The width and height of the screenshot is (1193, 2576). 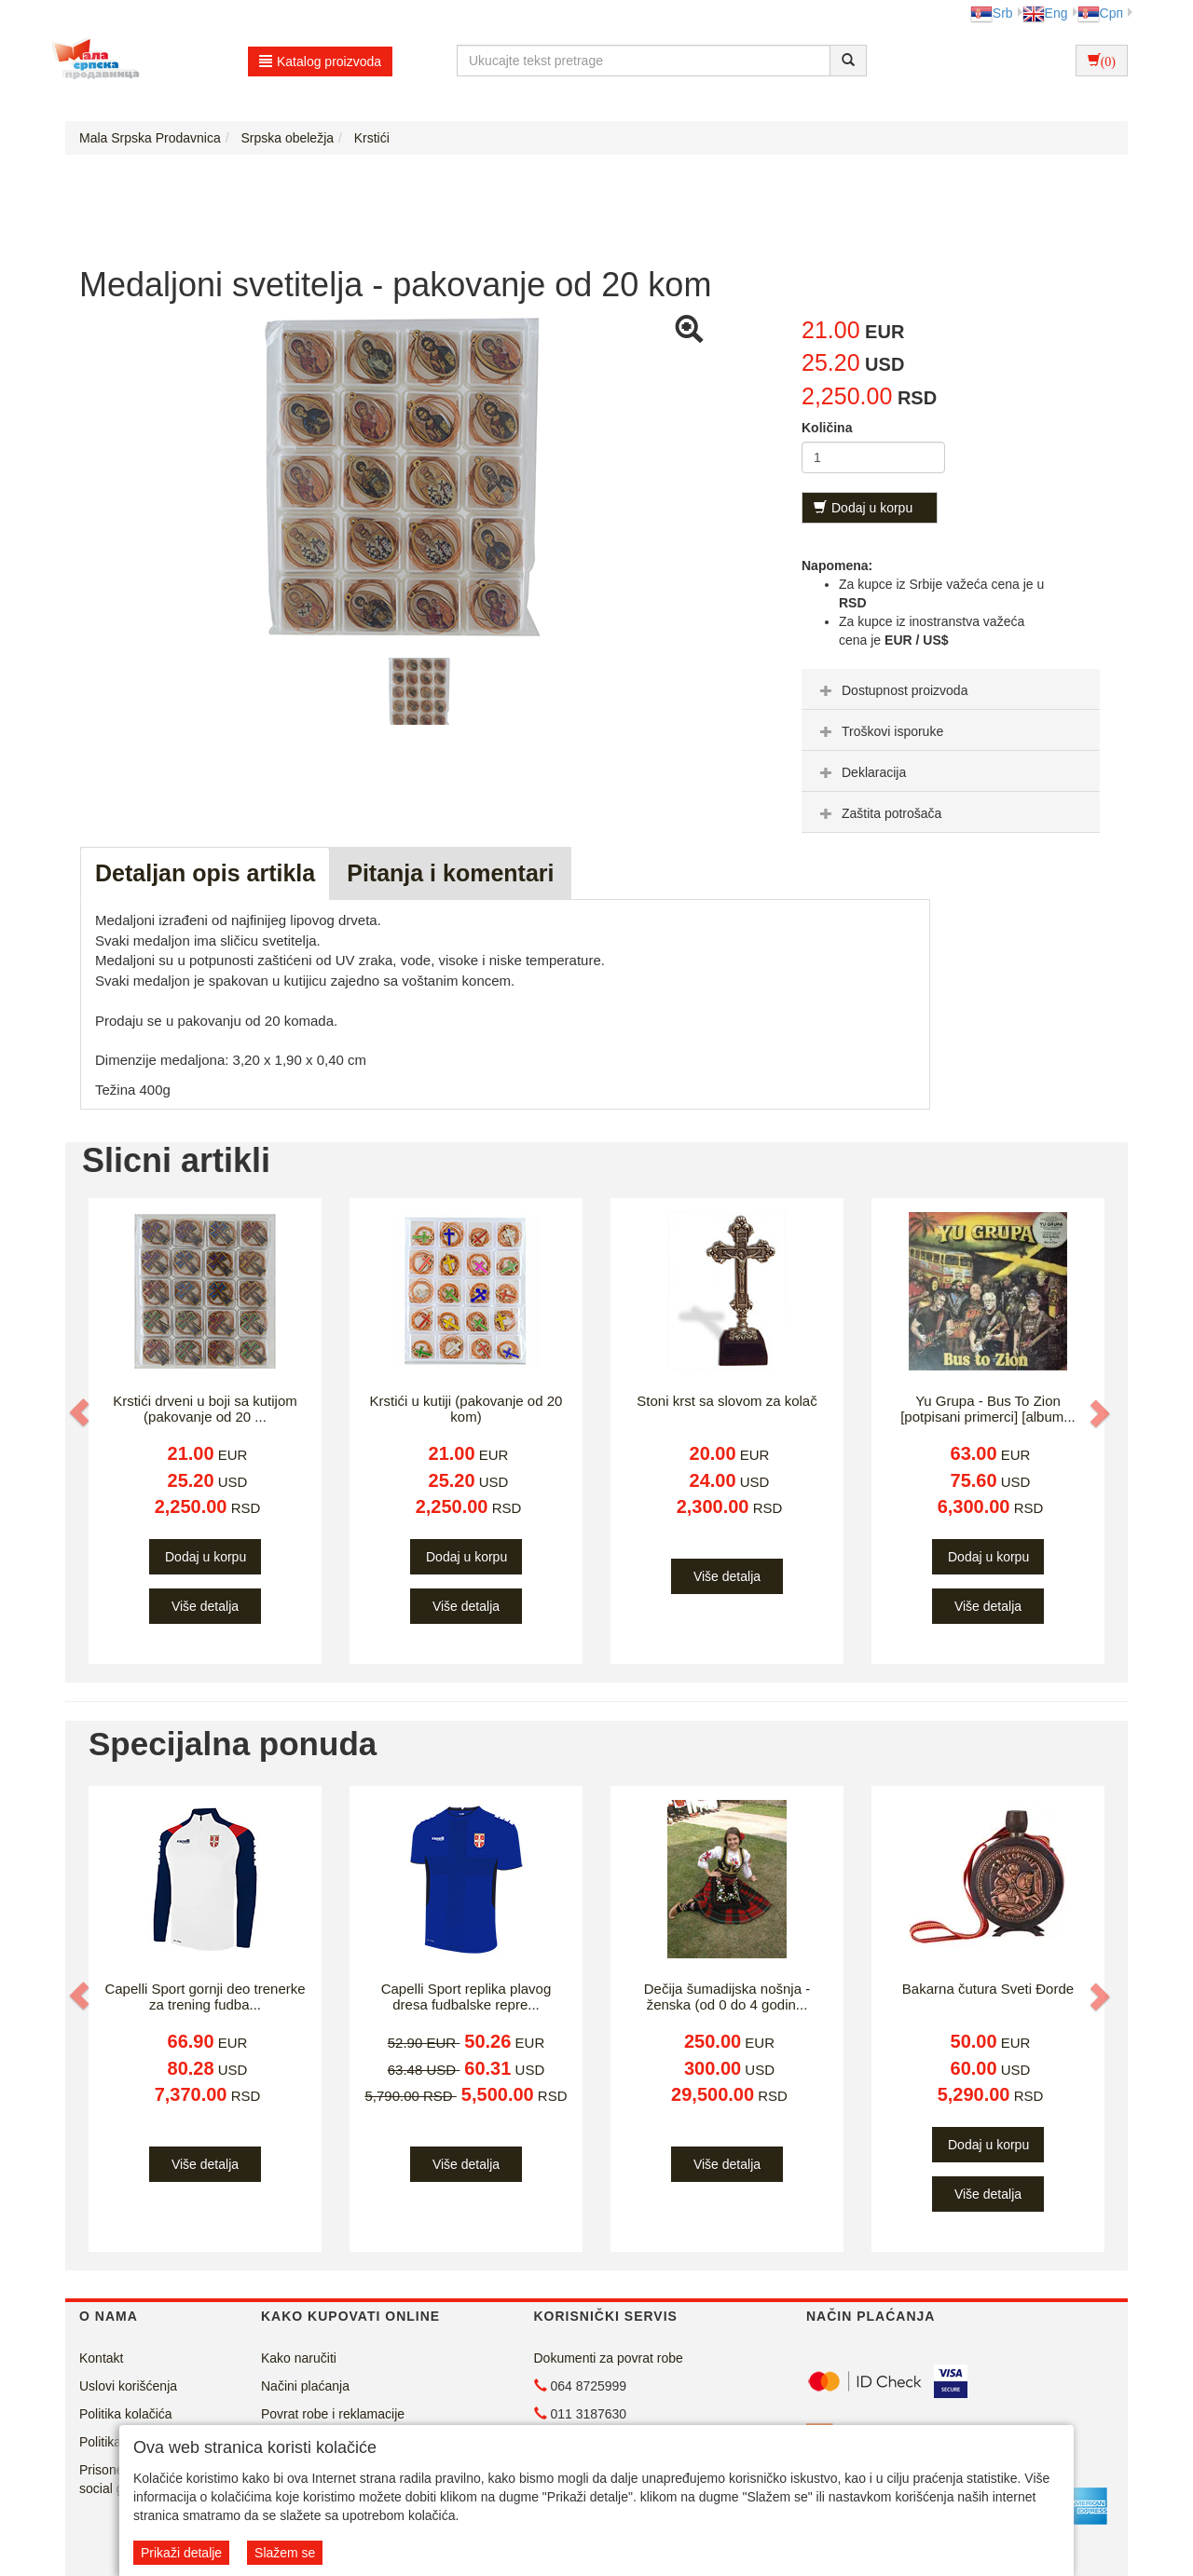 What do you see at coordinates (320, 61) in the screenshot?
I see `Katalog proizvoda [button]` at bounding box center [320, 61].